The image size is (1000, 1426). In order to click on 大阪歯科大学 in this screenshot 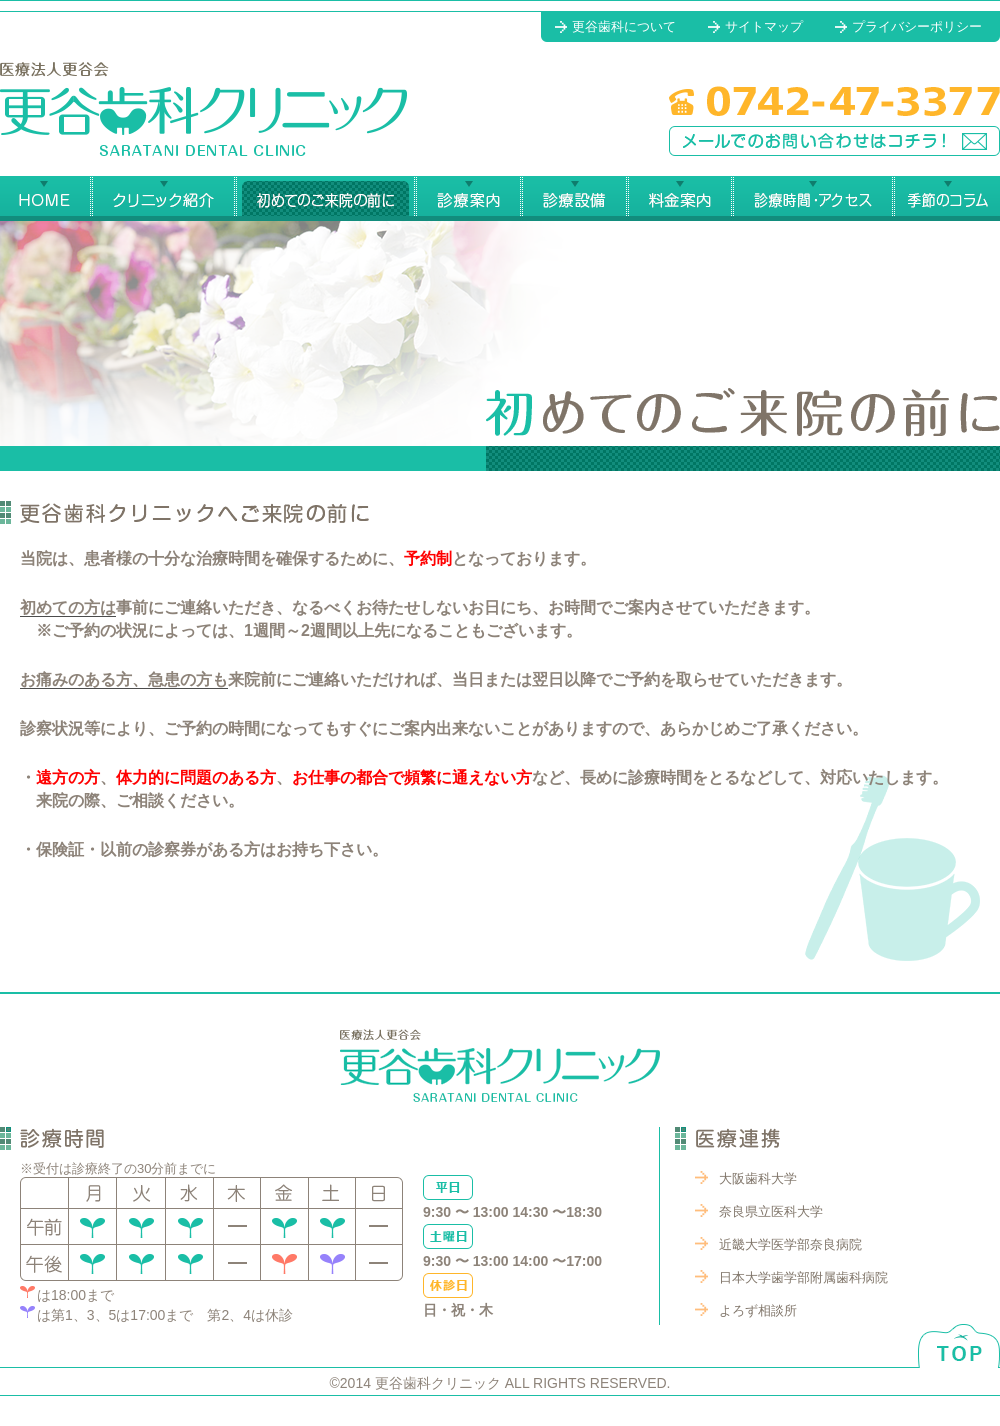, I will do `click(758, 1178)`.